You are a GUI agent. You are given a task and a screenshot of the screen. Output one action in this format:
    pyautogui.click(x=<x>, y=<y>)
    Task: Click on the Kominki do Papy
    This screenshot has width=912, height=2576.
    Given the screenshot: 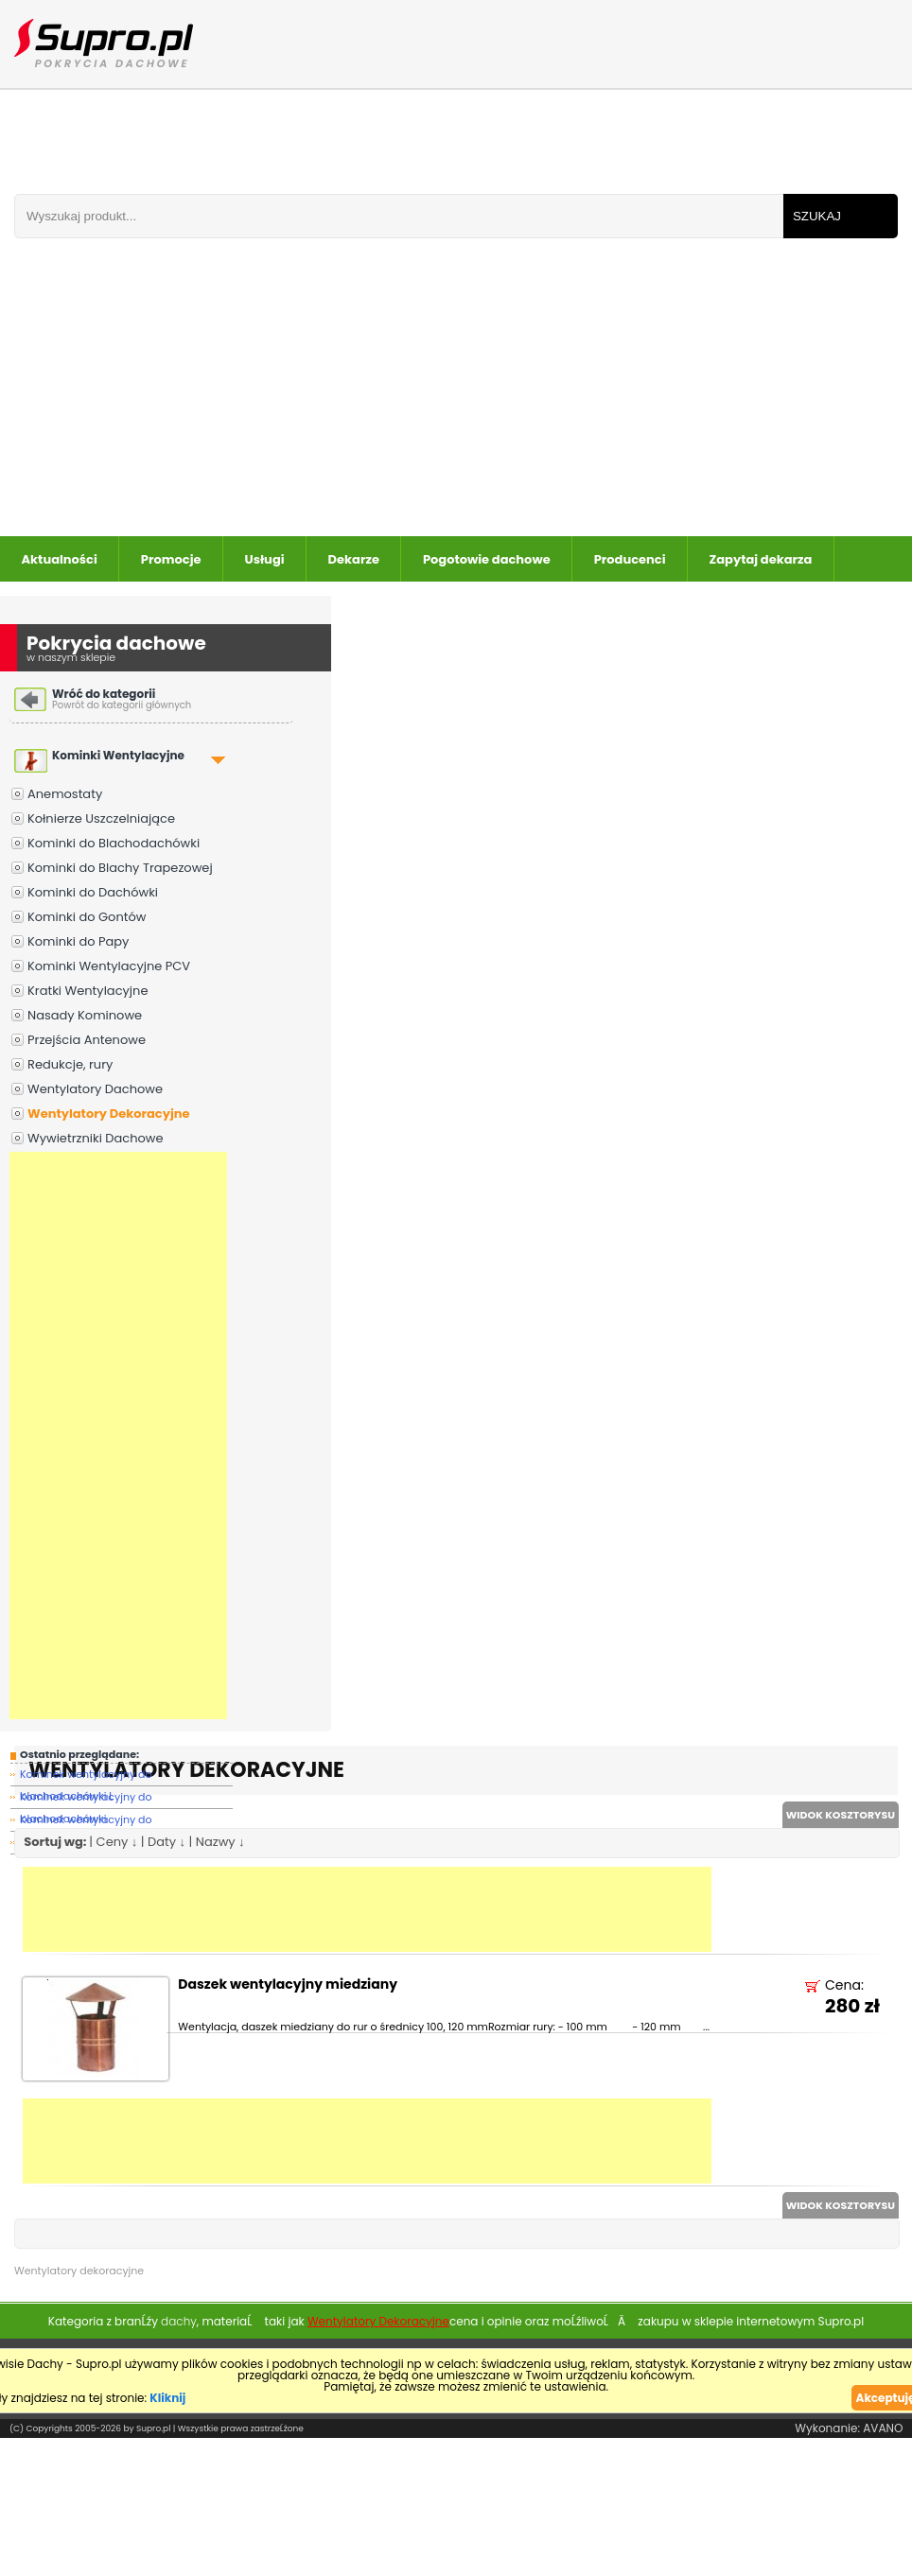 What is the action you would take?
    pyautogui.click(x=78, y=941)
    